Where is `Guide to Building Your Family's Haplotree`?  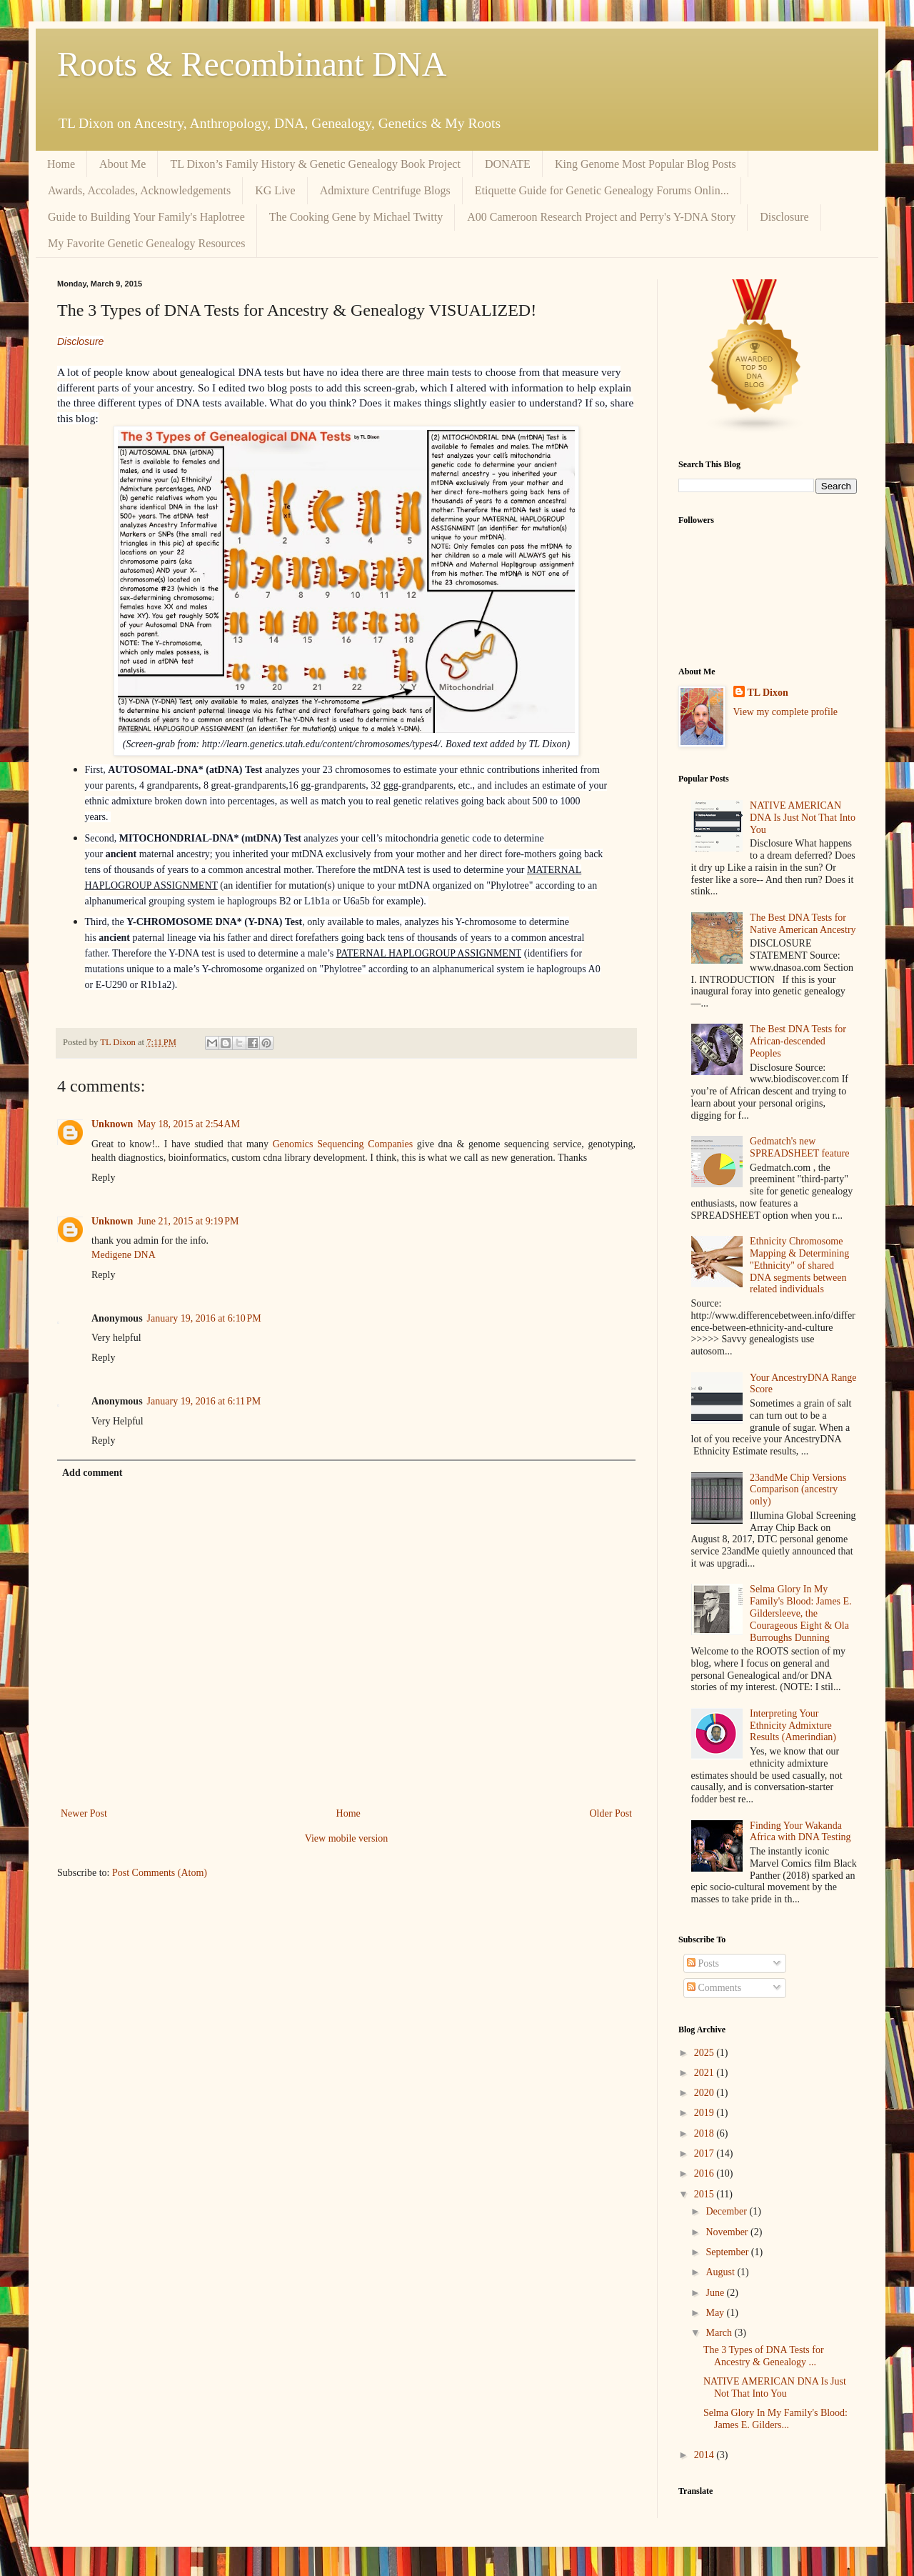 Guide to Building Your Family's Haplotree is located at coordinates (146, 217).